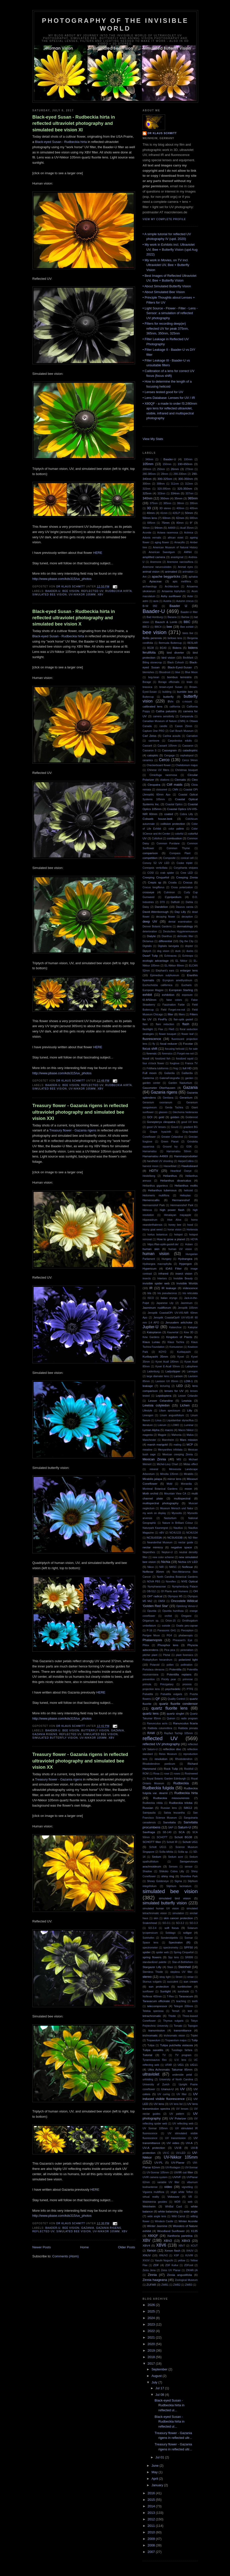 The height and width of the screenshot is (2576, 230). Describe the element at coordinates (188, 2265) in the screenshot. I see `ZDFzeit` at that location.